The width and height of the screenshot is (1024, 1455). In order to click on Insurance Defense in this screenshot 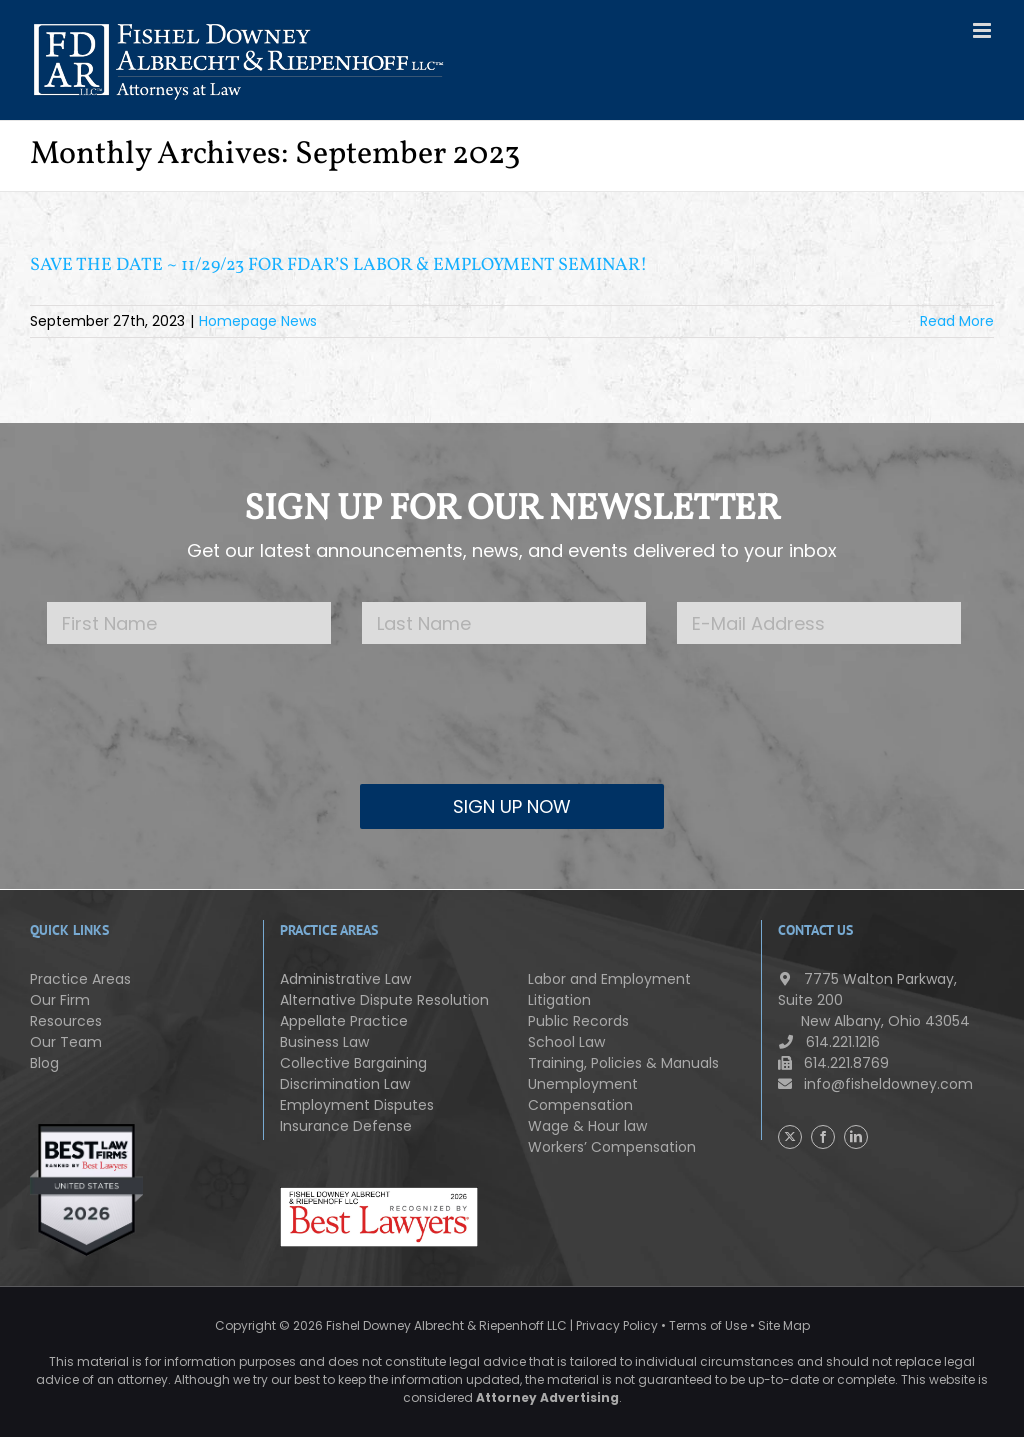, I will do `click(346, 1126)`.